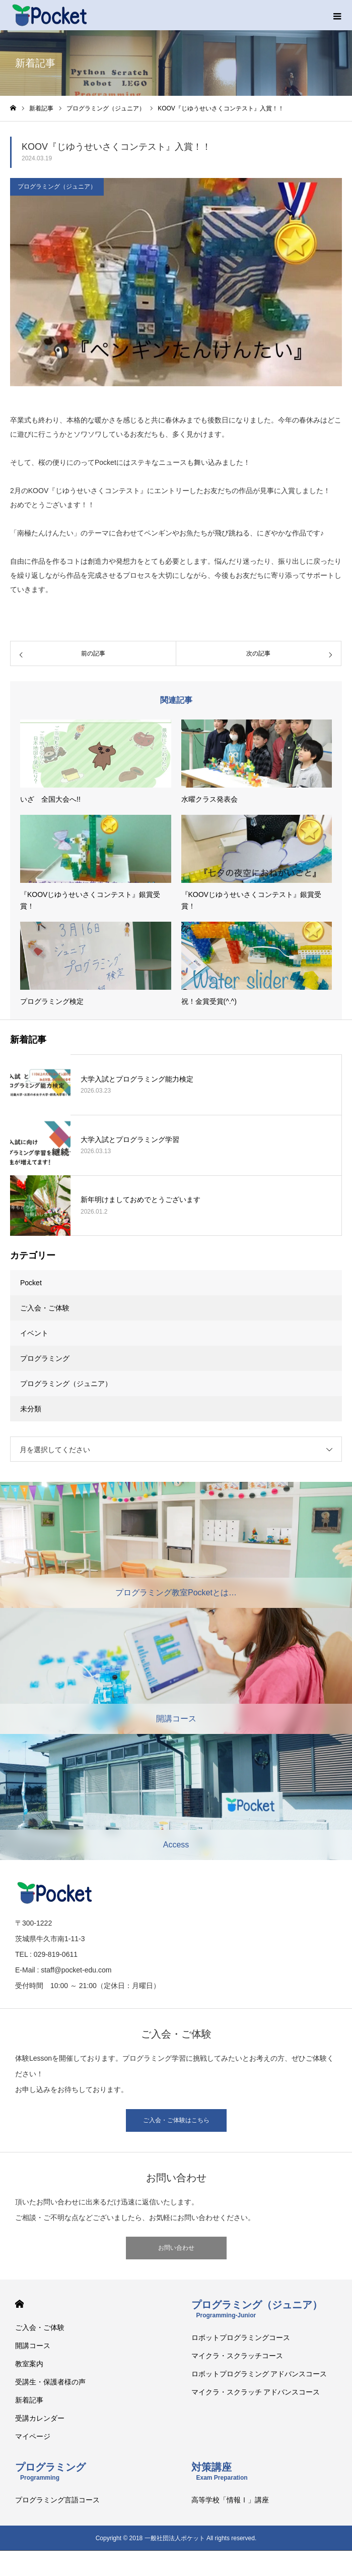  Describe the element at coordinates (31, 1283) in the screenshot. I see `Pocket` at that location.